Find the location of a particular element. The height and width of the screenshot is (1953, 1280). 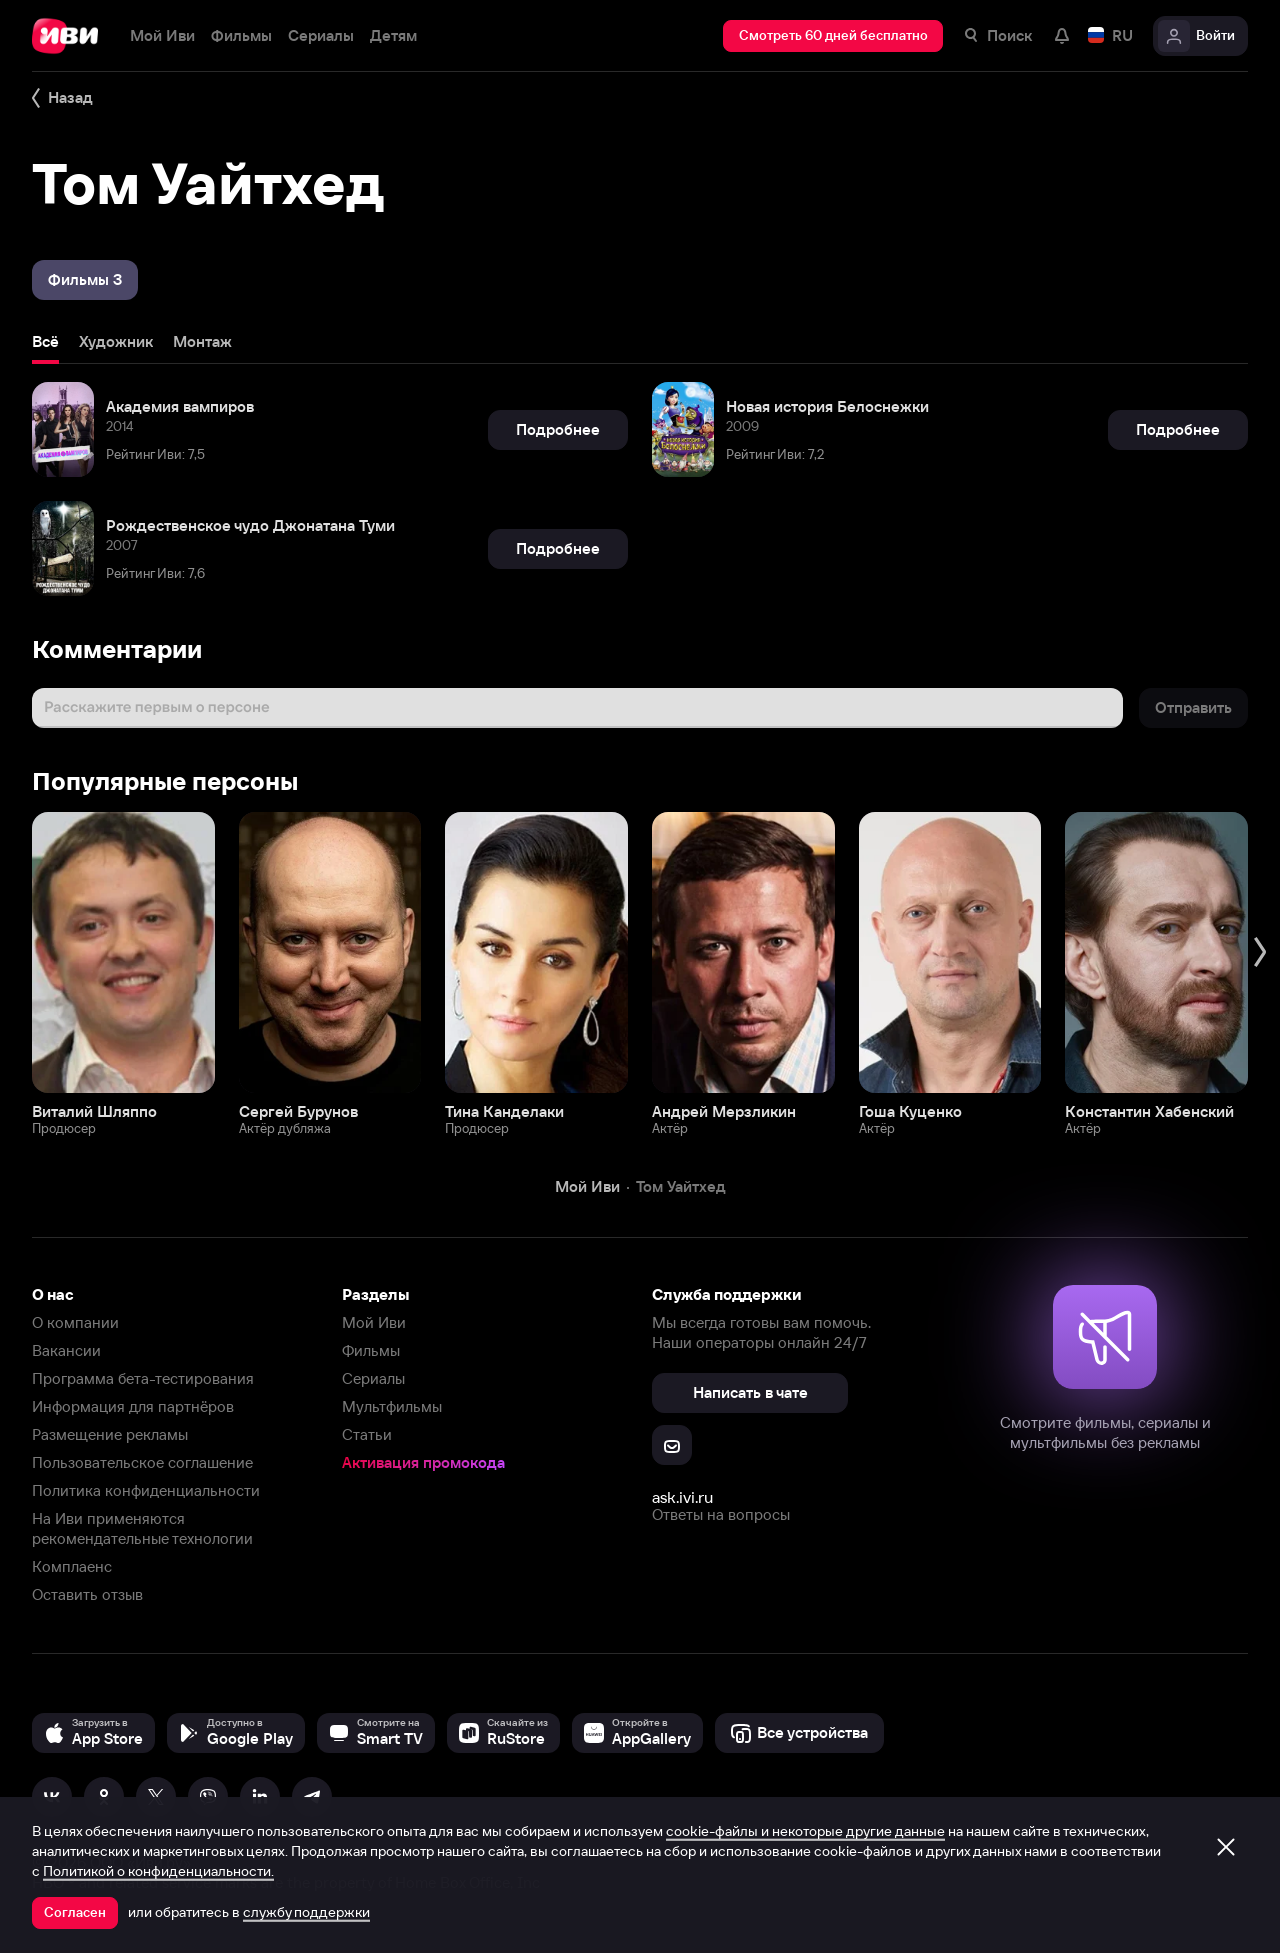

Фильмы is located at coordinates (371, 1350).